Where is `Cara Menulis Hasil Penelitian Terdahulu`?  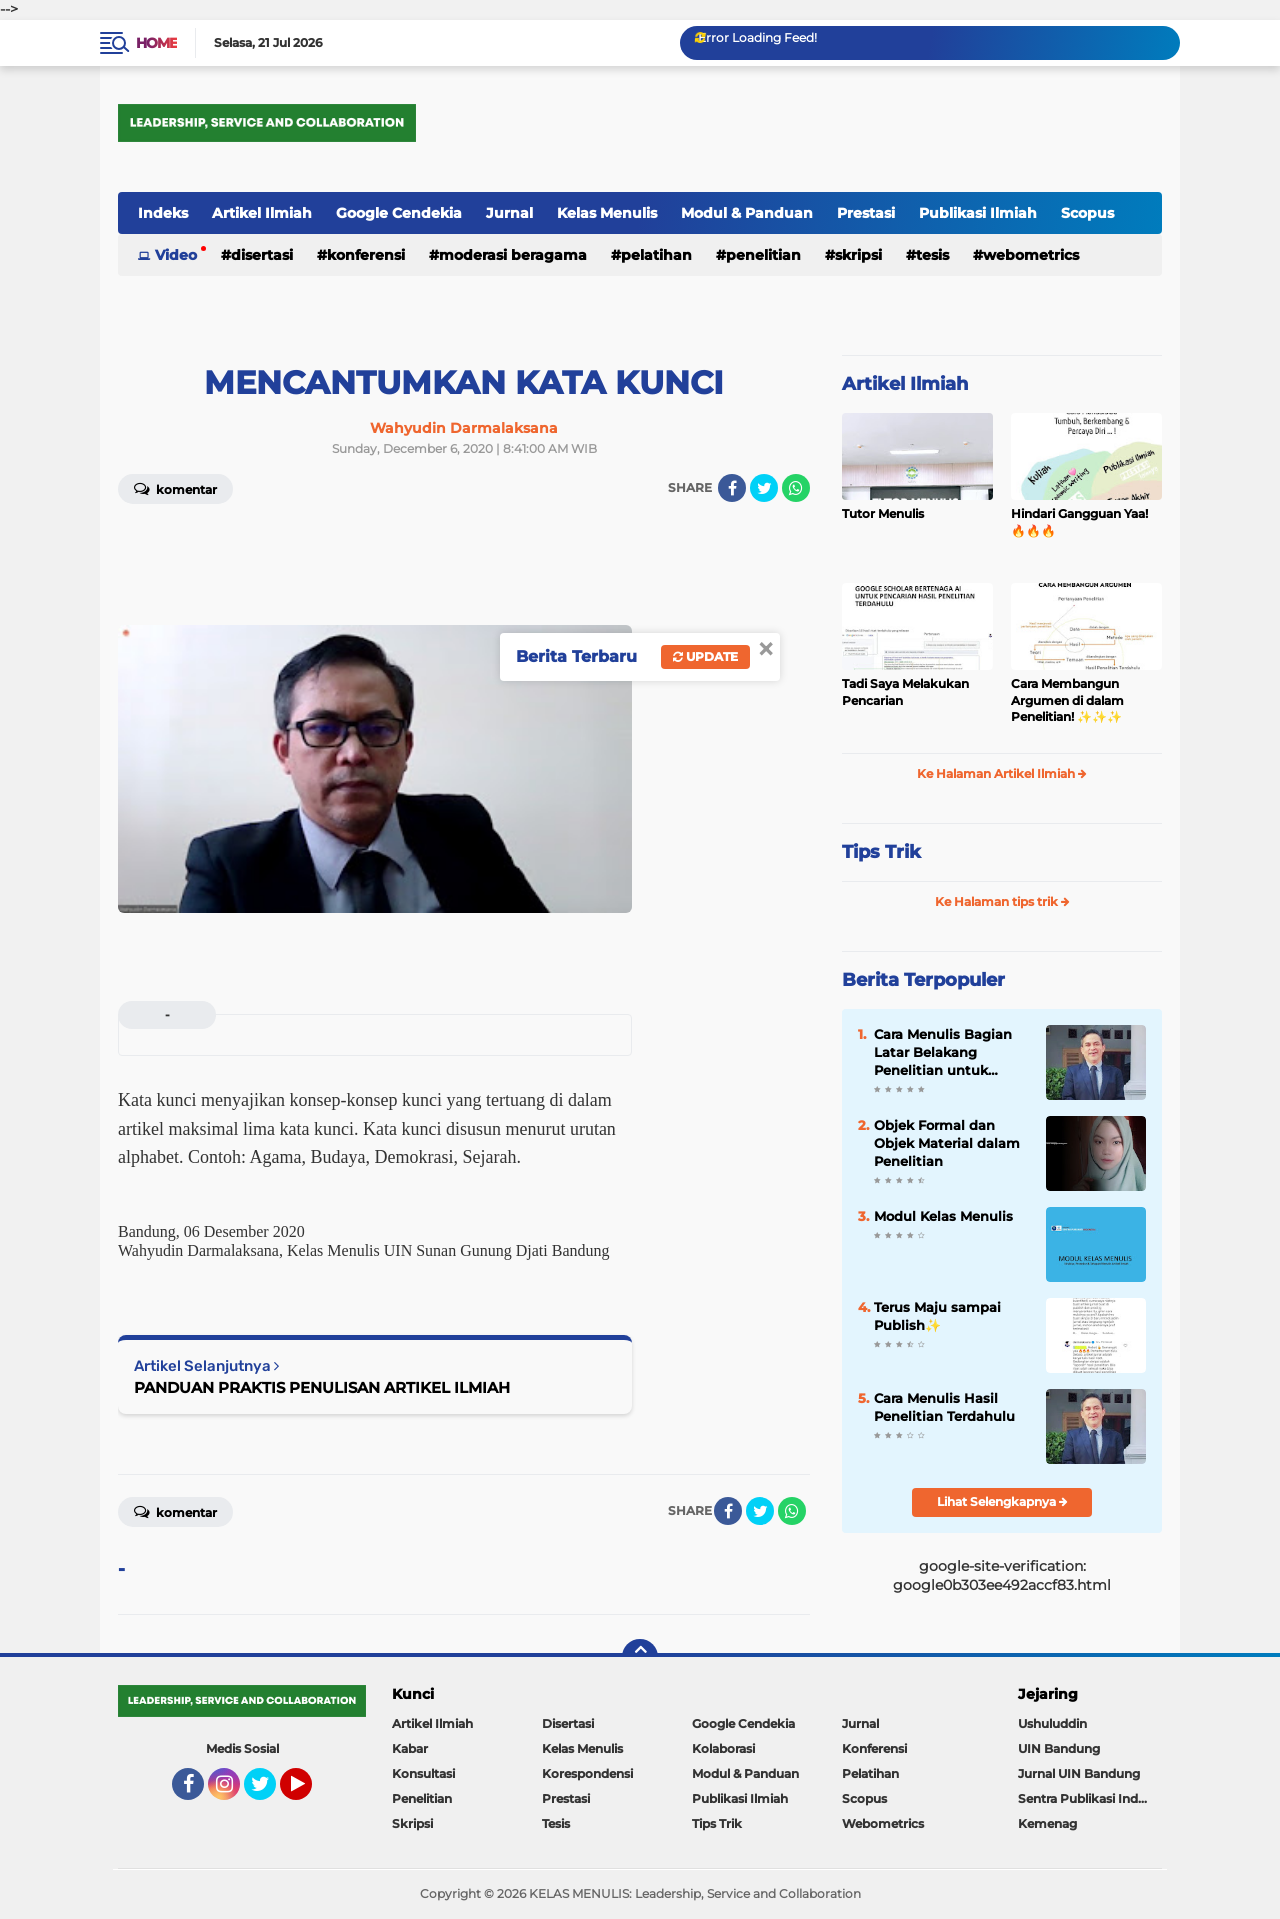 Cara Menulis Hasil Penelitian Terdahulu is located at coordinates (944, 1407).